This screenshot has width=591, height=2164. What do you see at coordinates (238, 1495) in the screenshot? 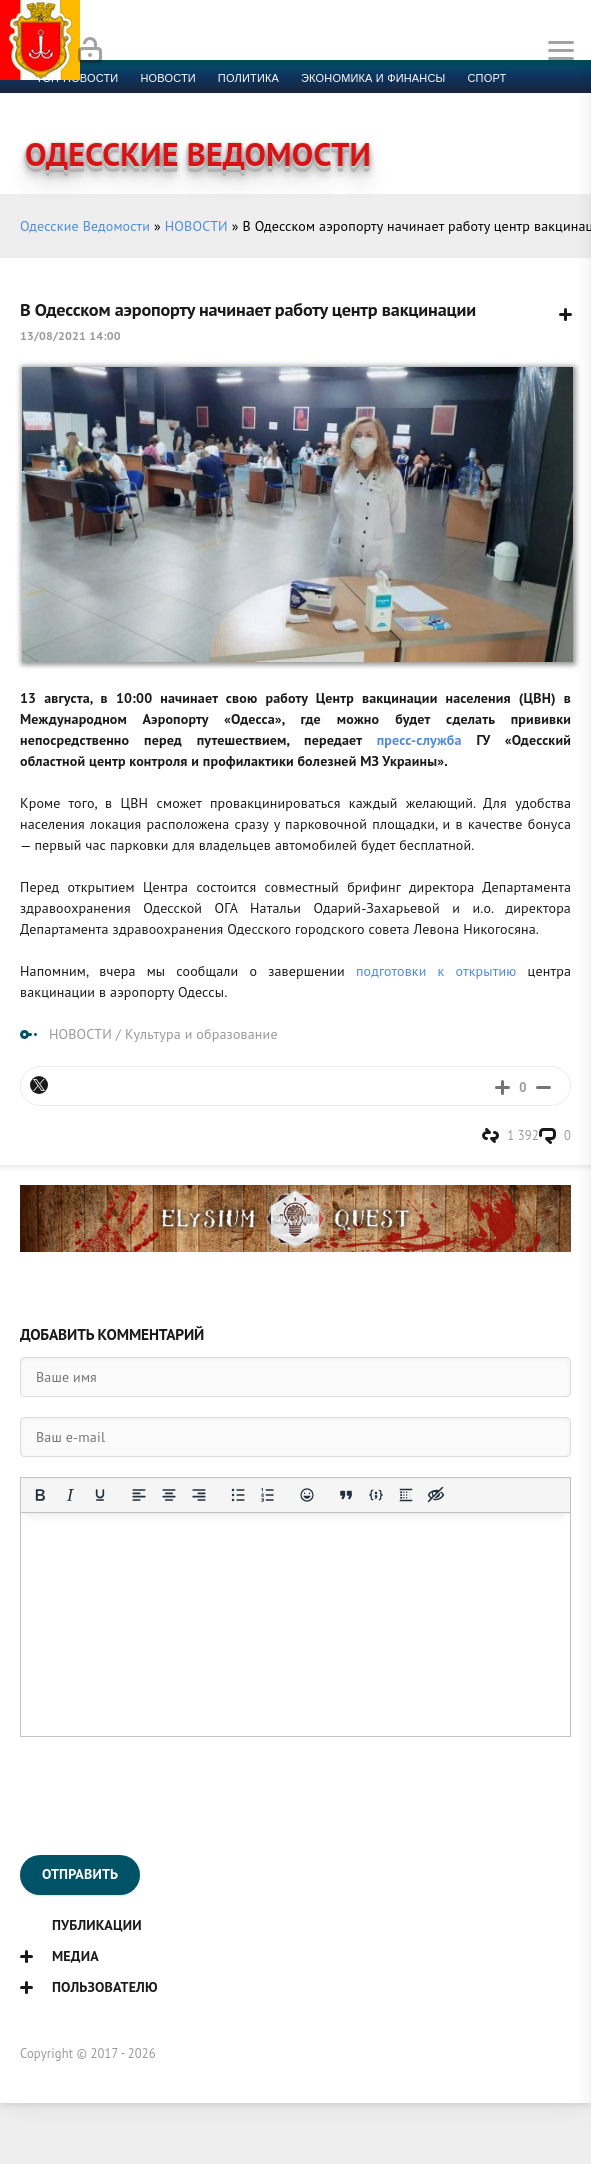
I see `[Маркированный список]` at bounding box center [238, 1495].